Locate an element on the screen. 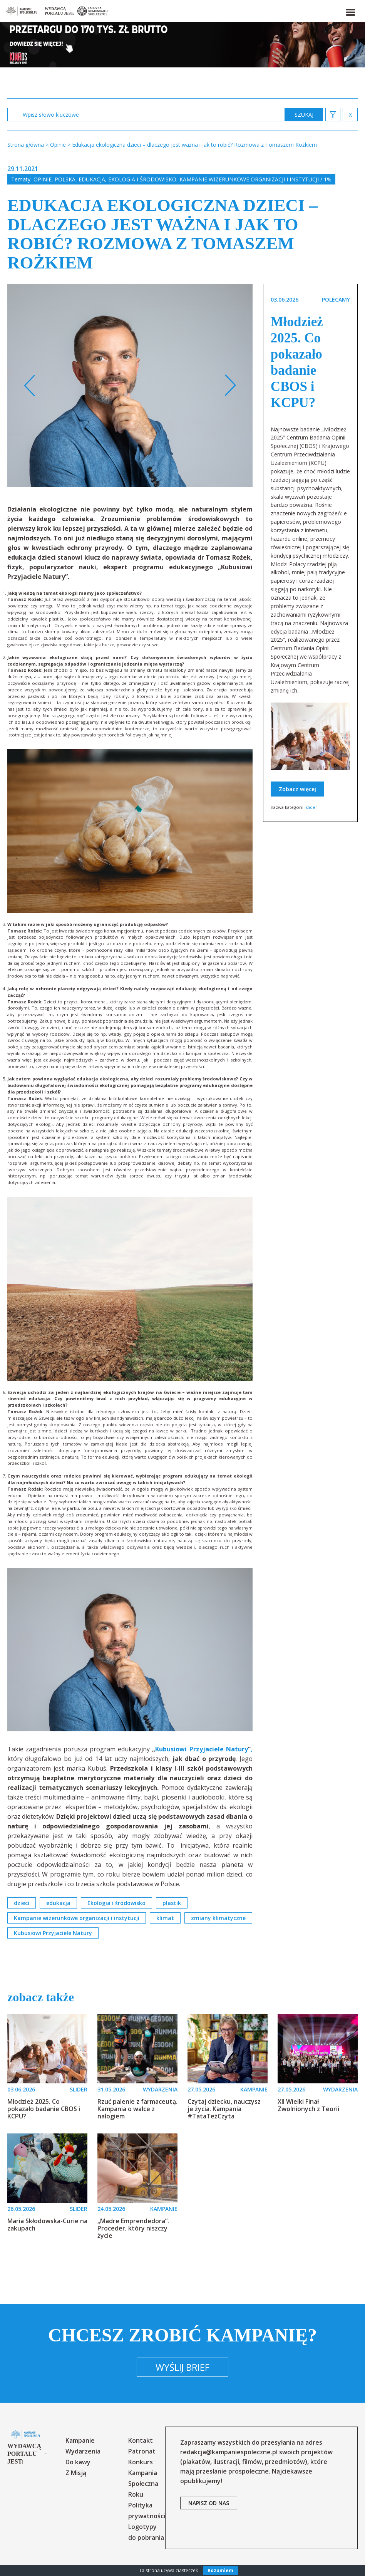  slider is located at coordinates (311, 807).